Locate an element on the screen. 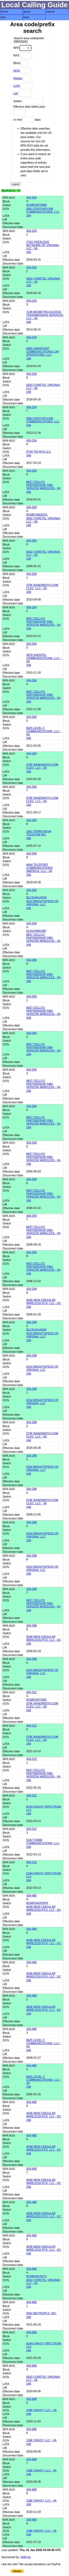 The image size is (69, 2576). 2018-06-16 is located at coordinates (33, 292).